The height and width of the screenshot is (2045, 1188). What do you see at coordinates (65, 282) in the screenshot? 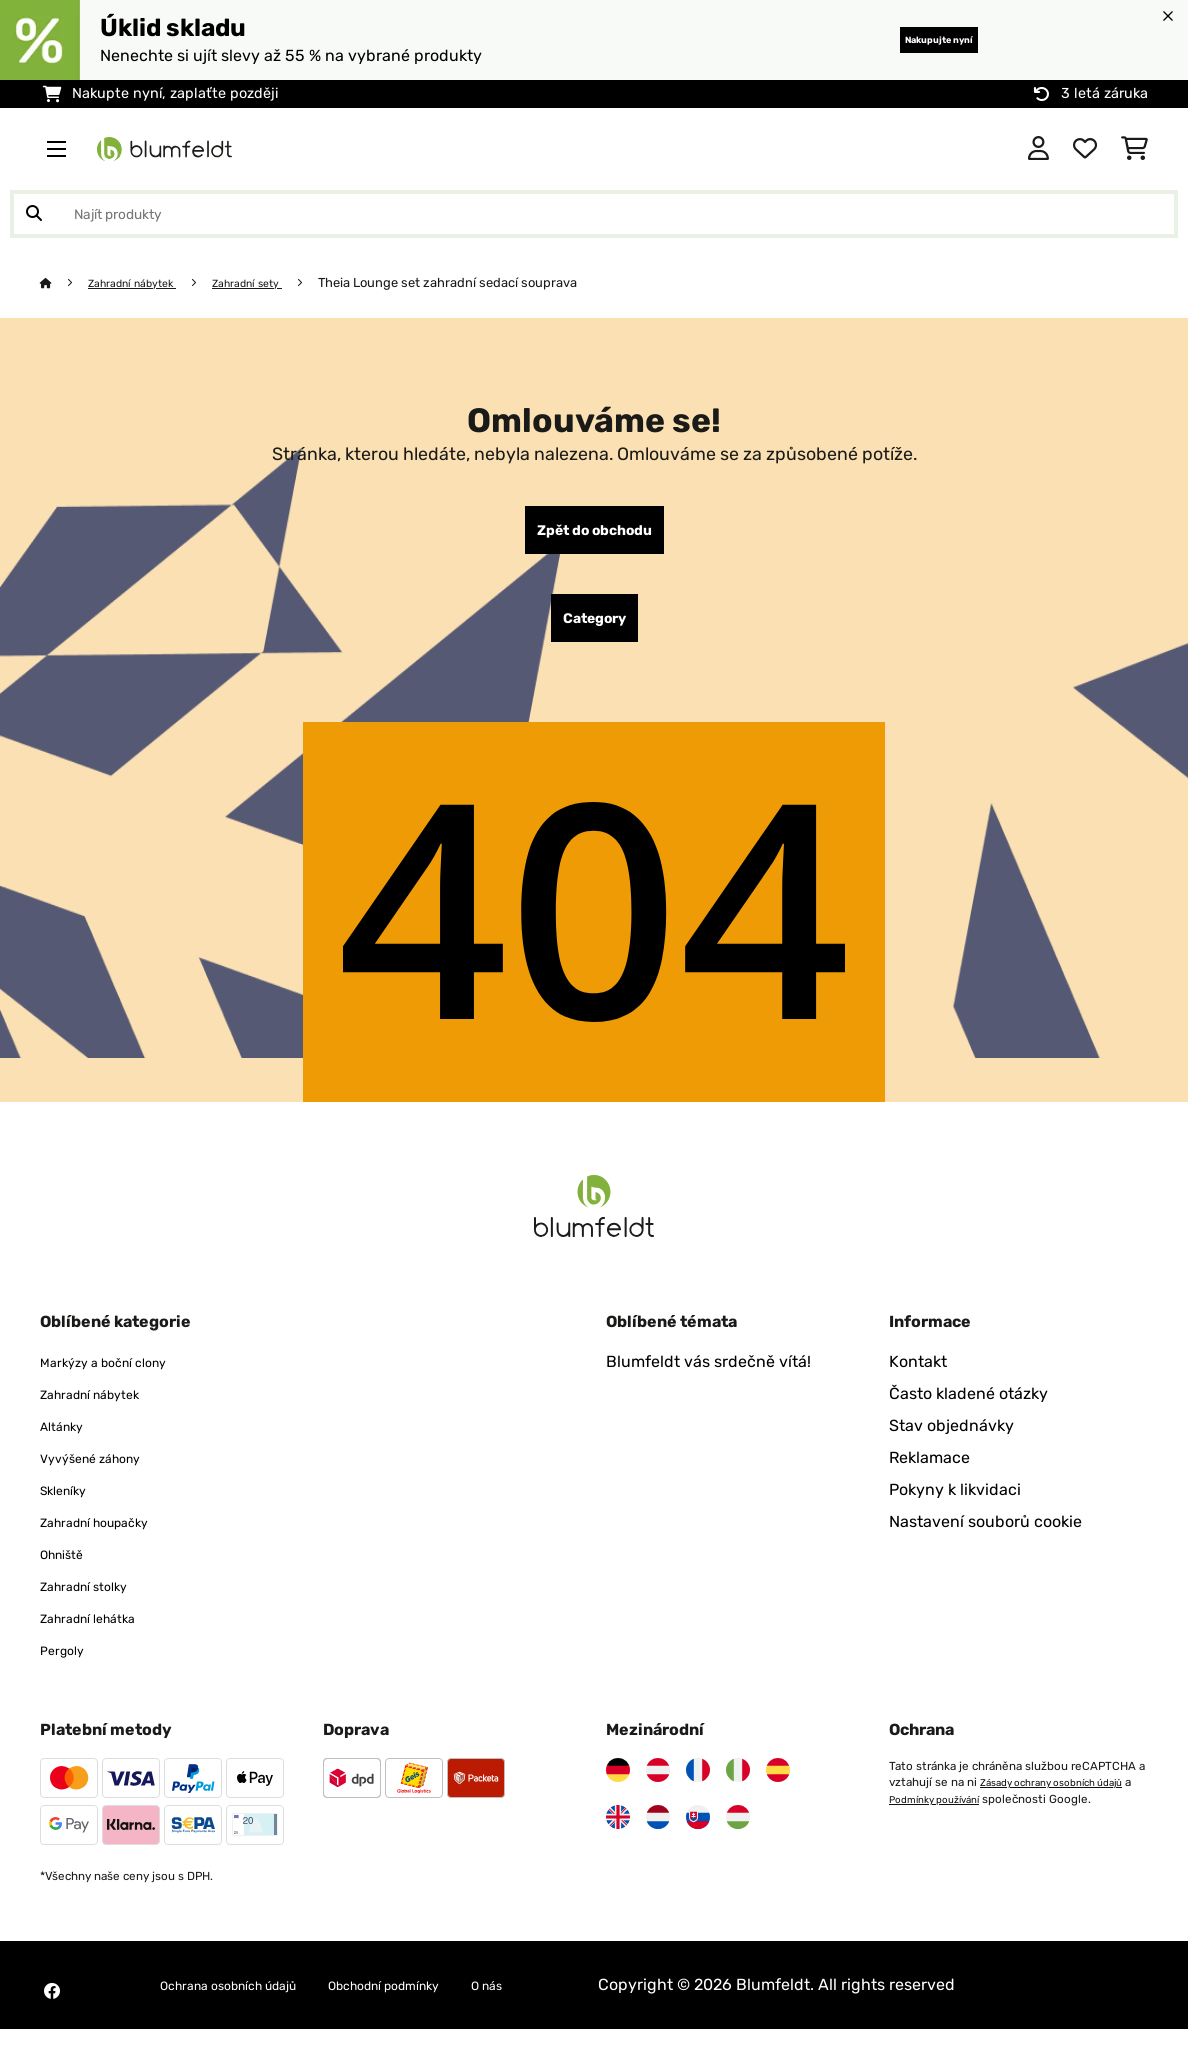
I see `[Domů]` at bounding box center [65, 282].